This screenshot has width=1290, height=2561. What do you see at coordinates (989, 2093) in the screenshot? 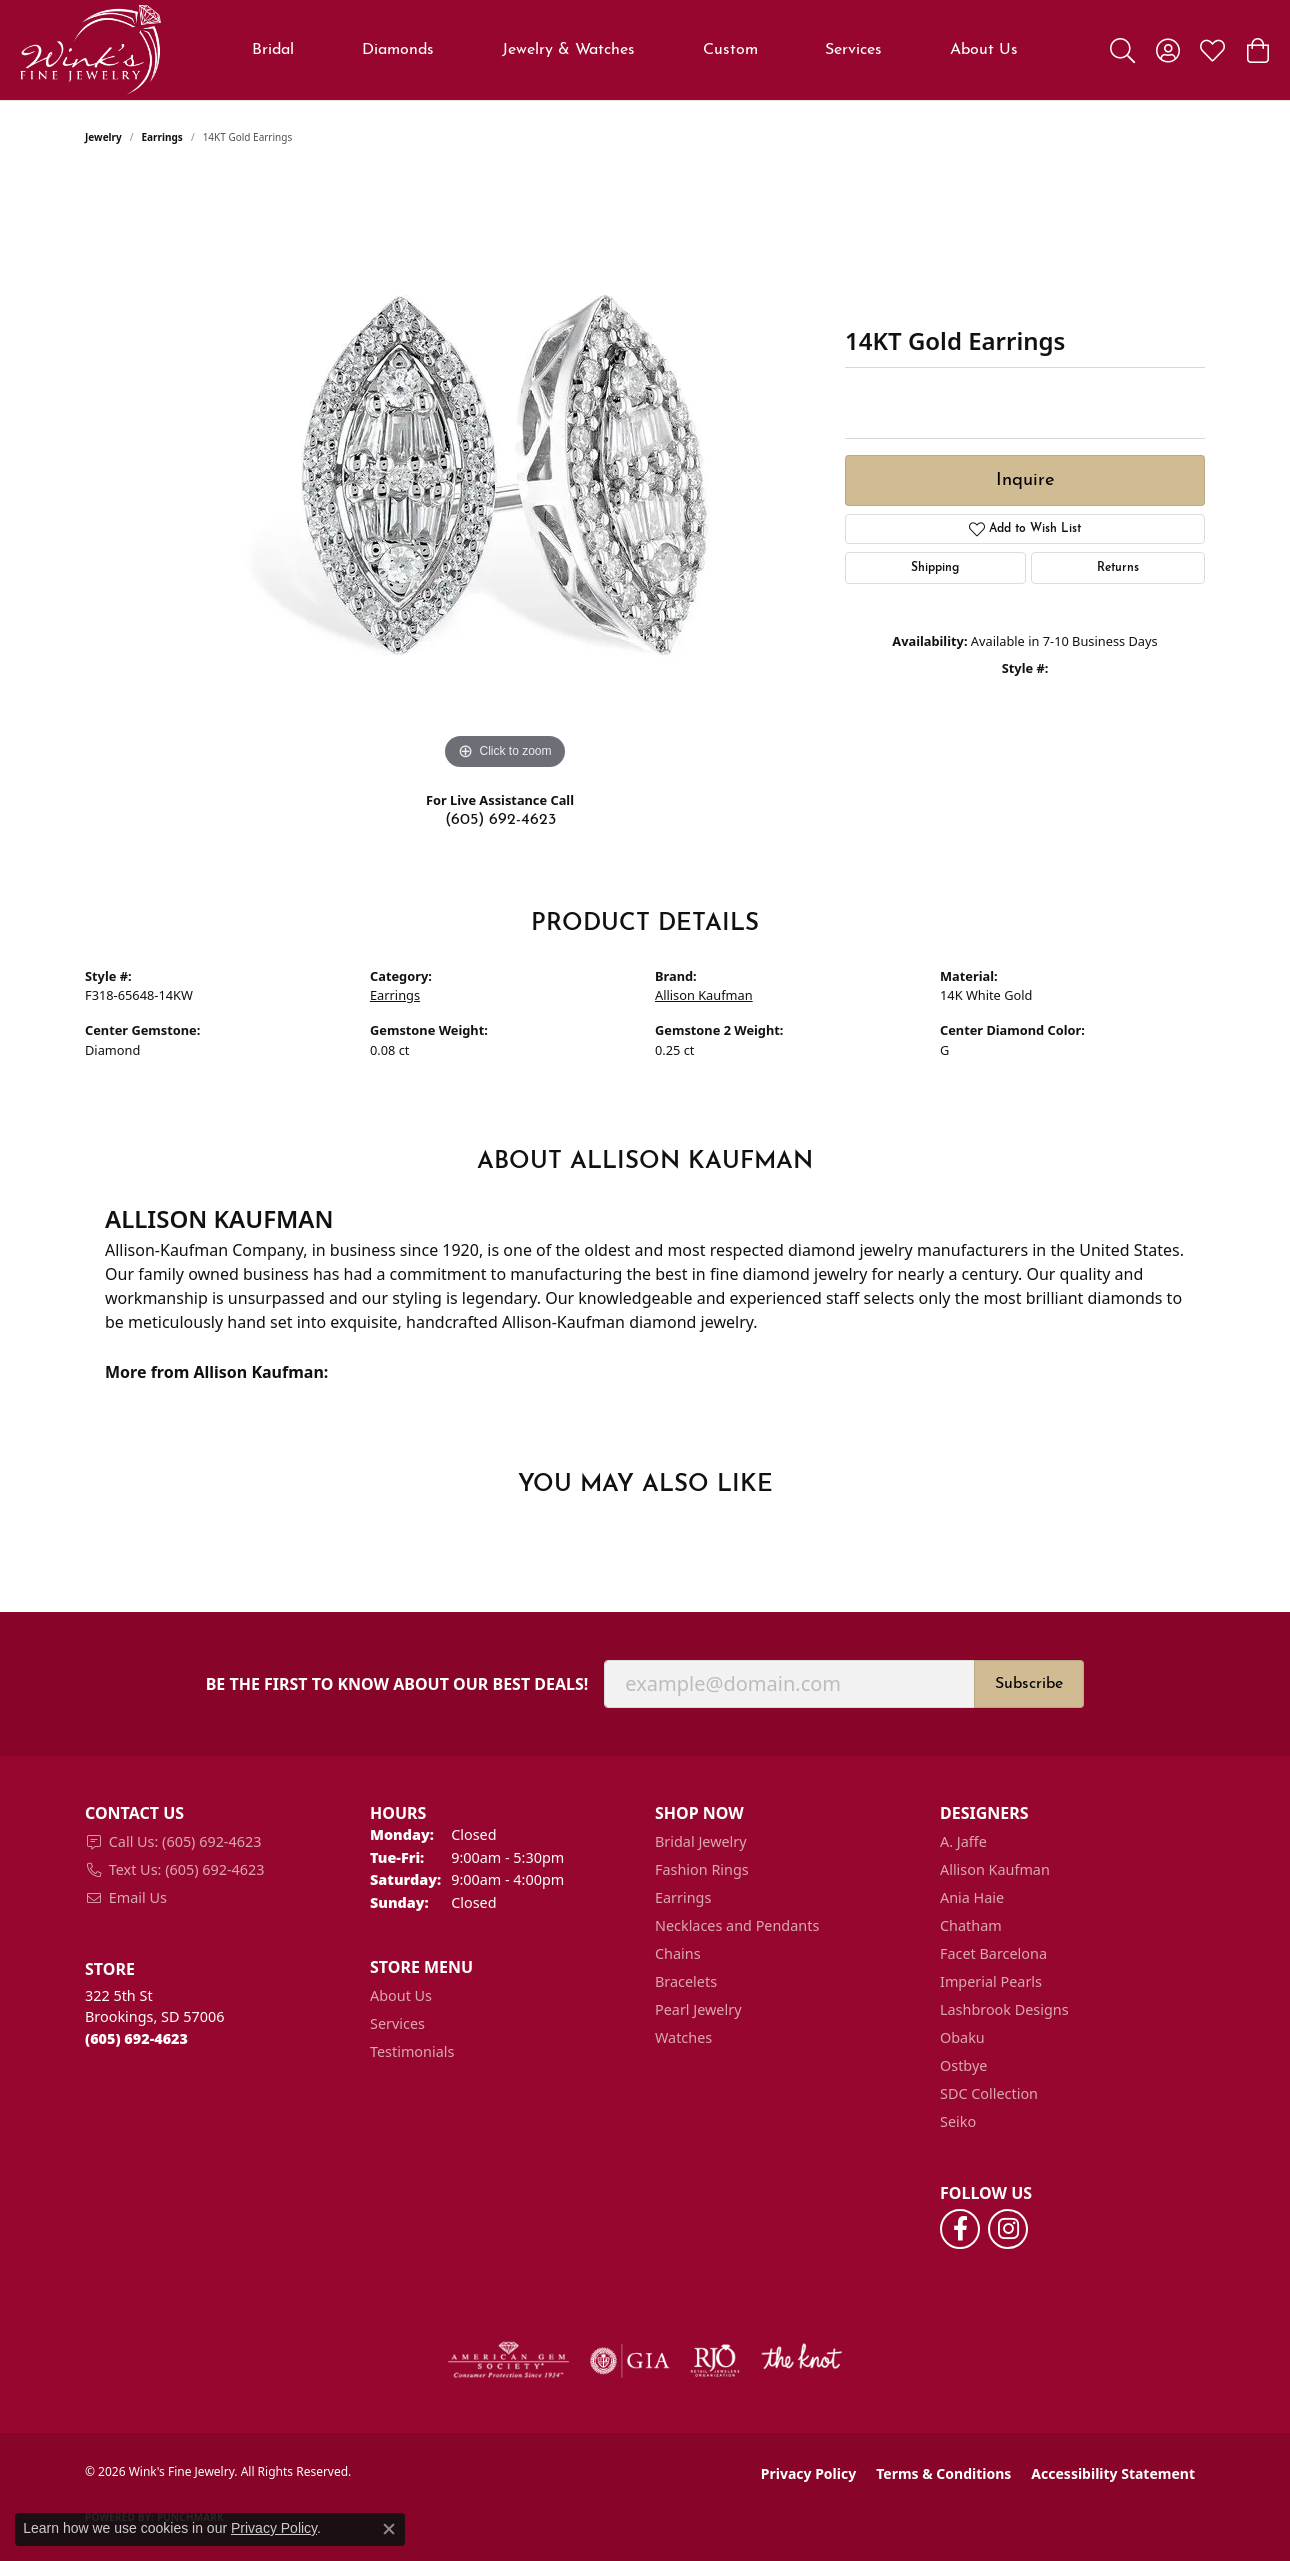
I see `SDC Collection [menuitem]` at bounding box center [989, 2093].